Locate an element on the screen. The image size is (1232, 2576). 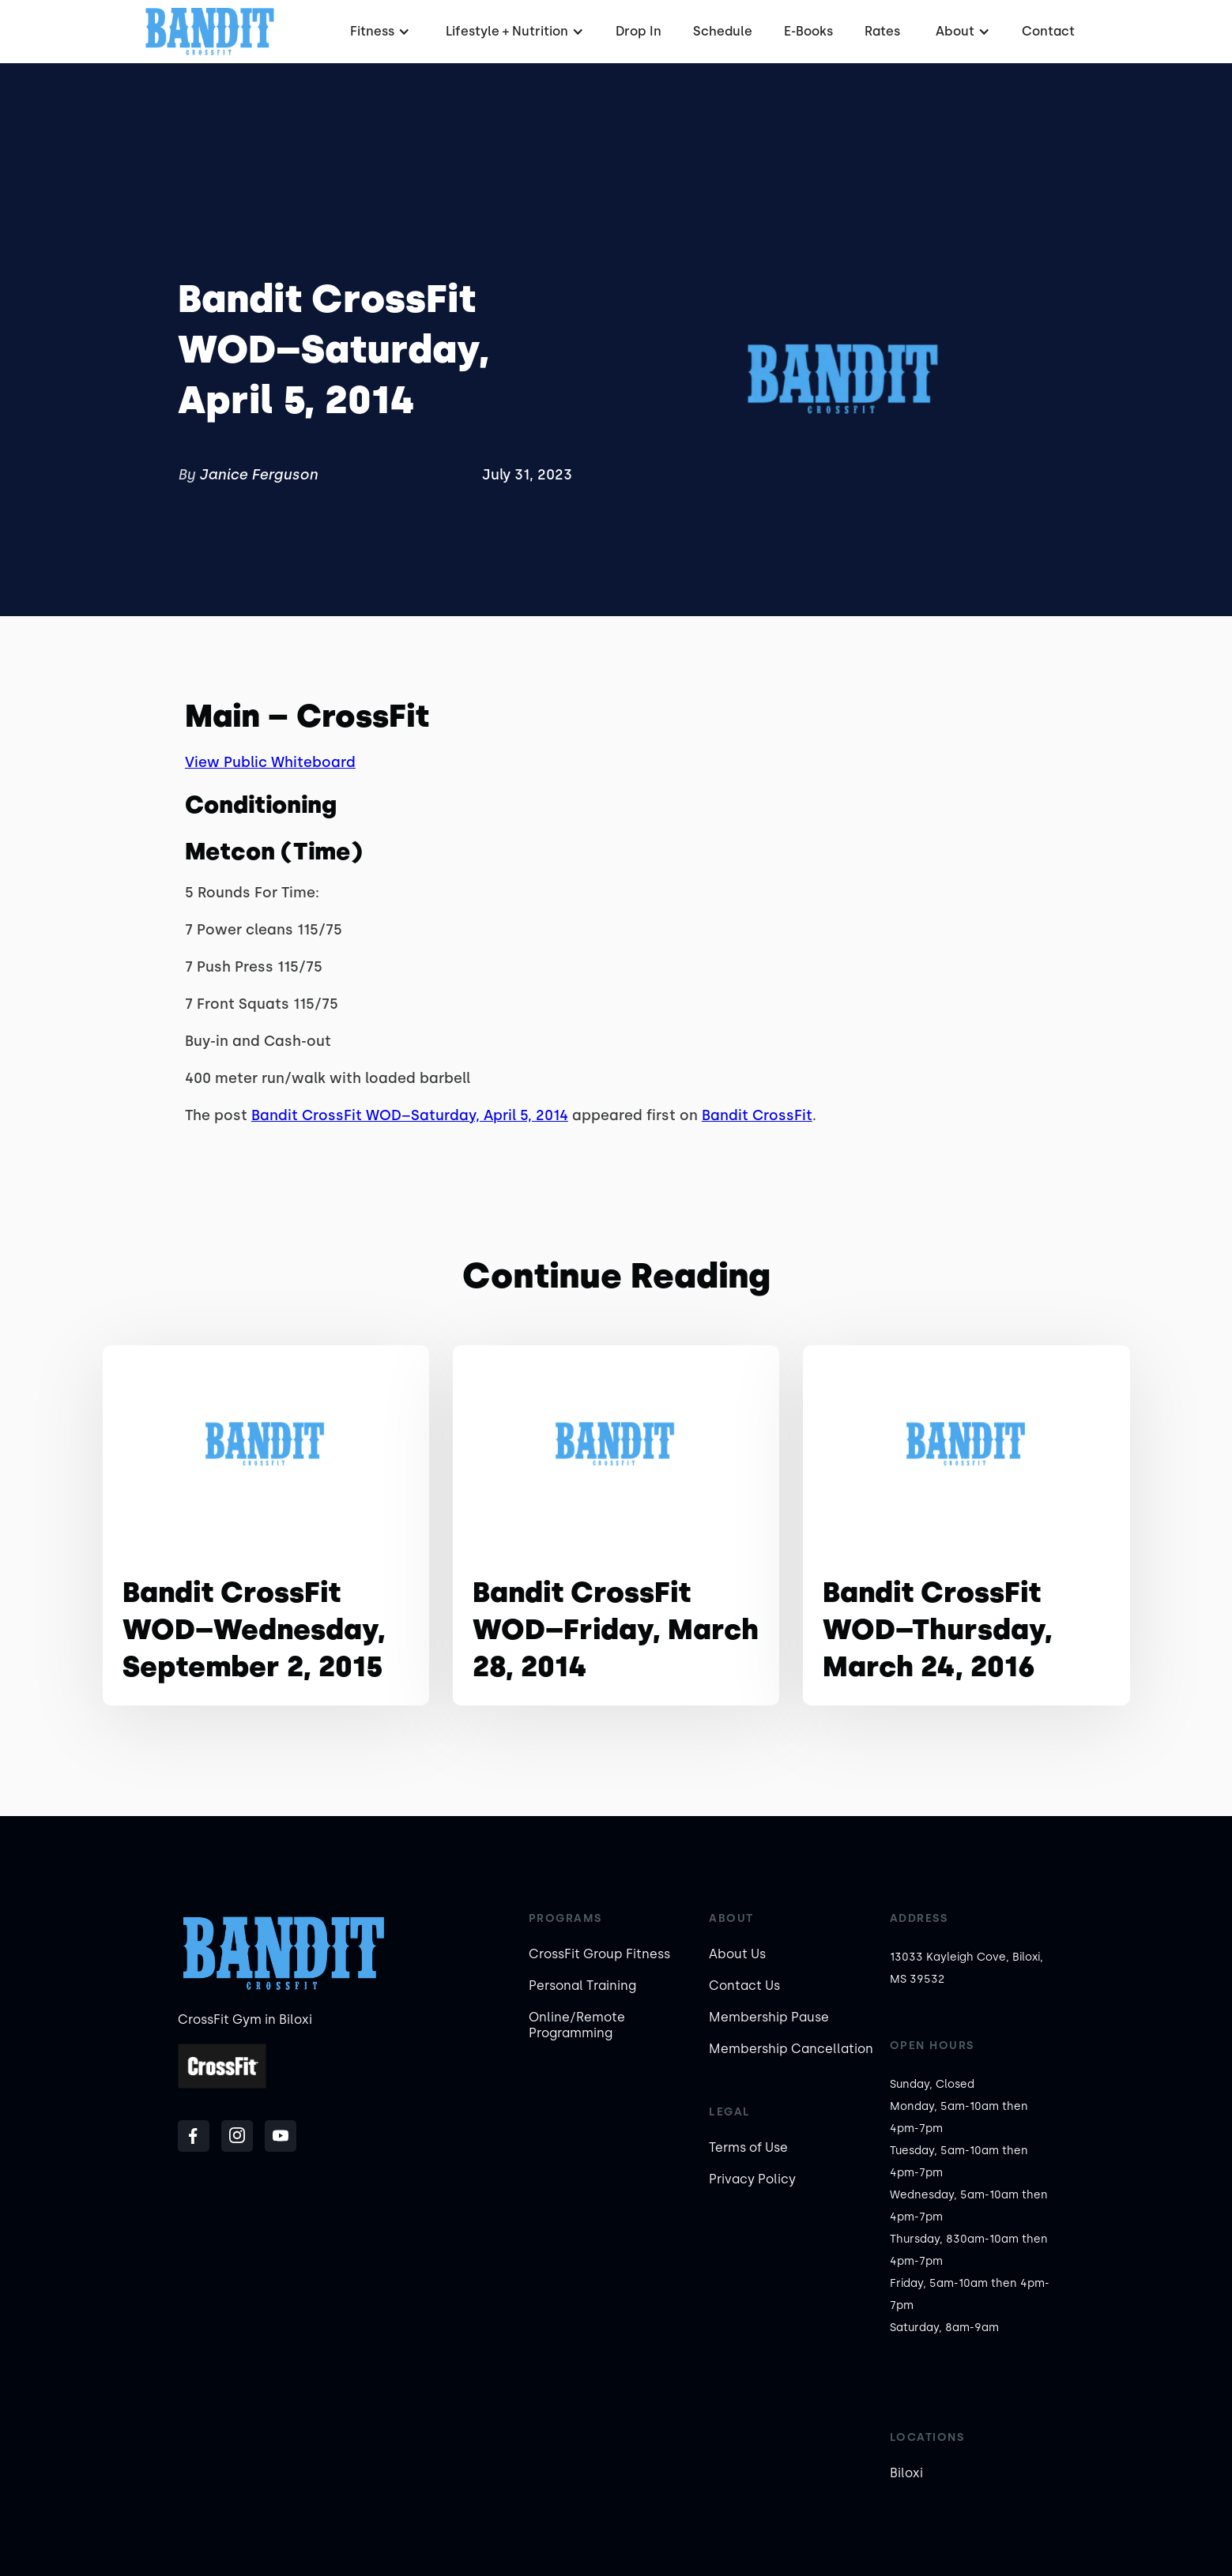
Personal Training is located at coordinates (582, 1985).